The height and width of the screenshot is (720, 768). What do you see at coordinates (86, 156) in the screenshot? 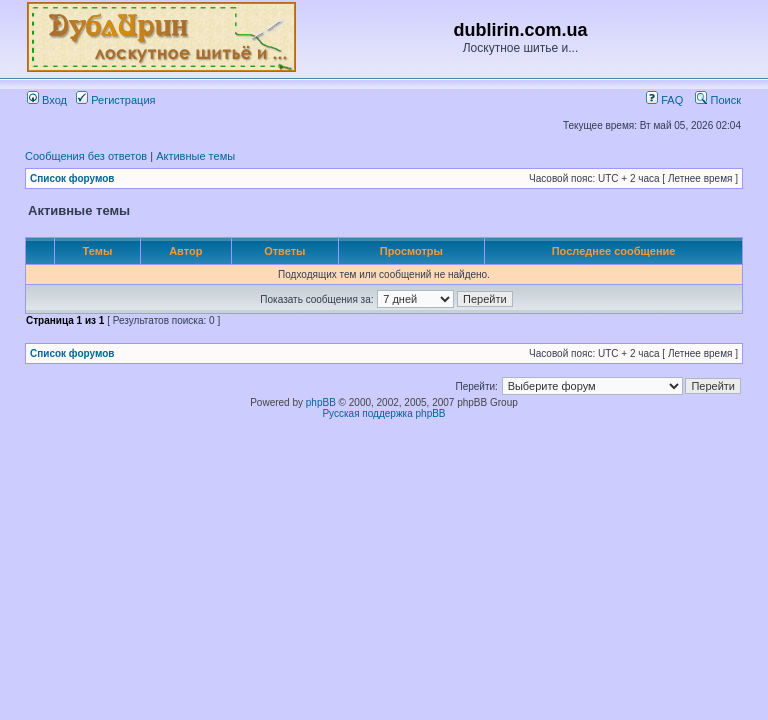
I see `Сообщения без ответов` at bounding box center [86, 156].